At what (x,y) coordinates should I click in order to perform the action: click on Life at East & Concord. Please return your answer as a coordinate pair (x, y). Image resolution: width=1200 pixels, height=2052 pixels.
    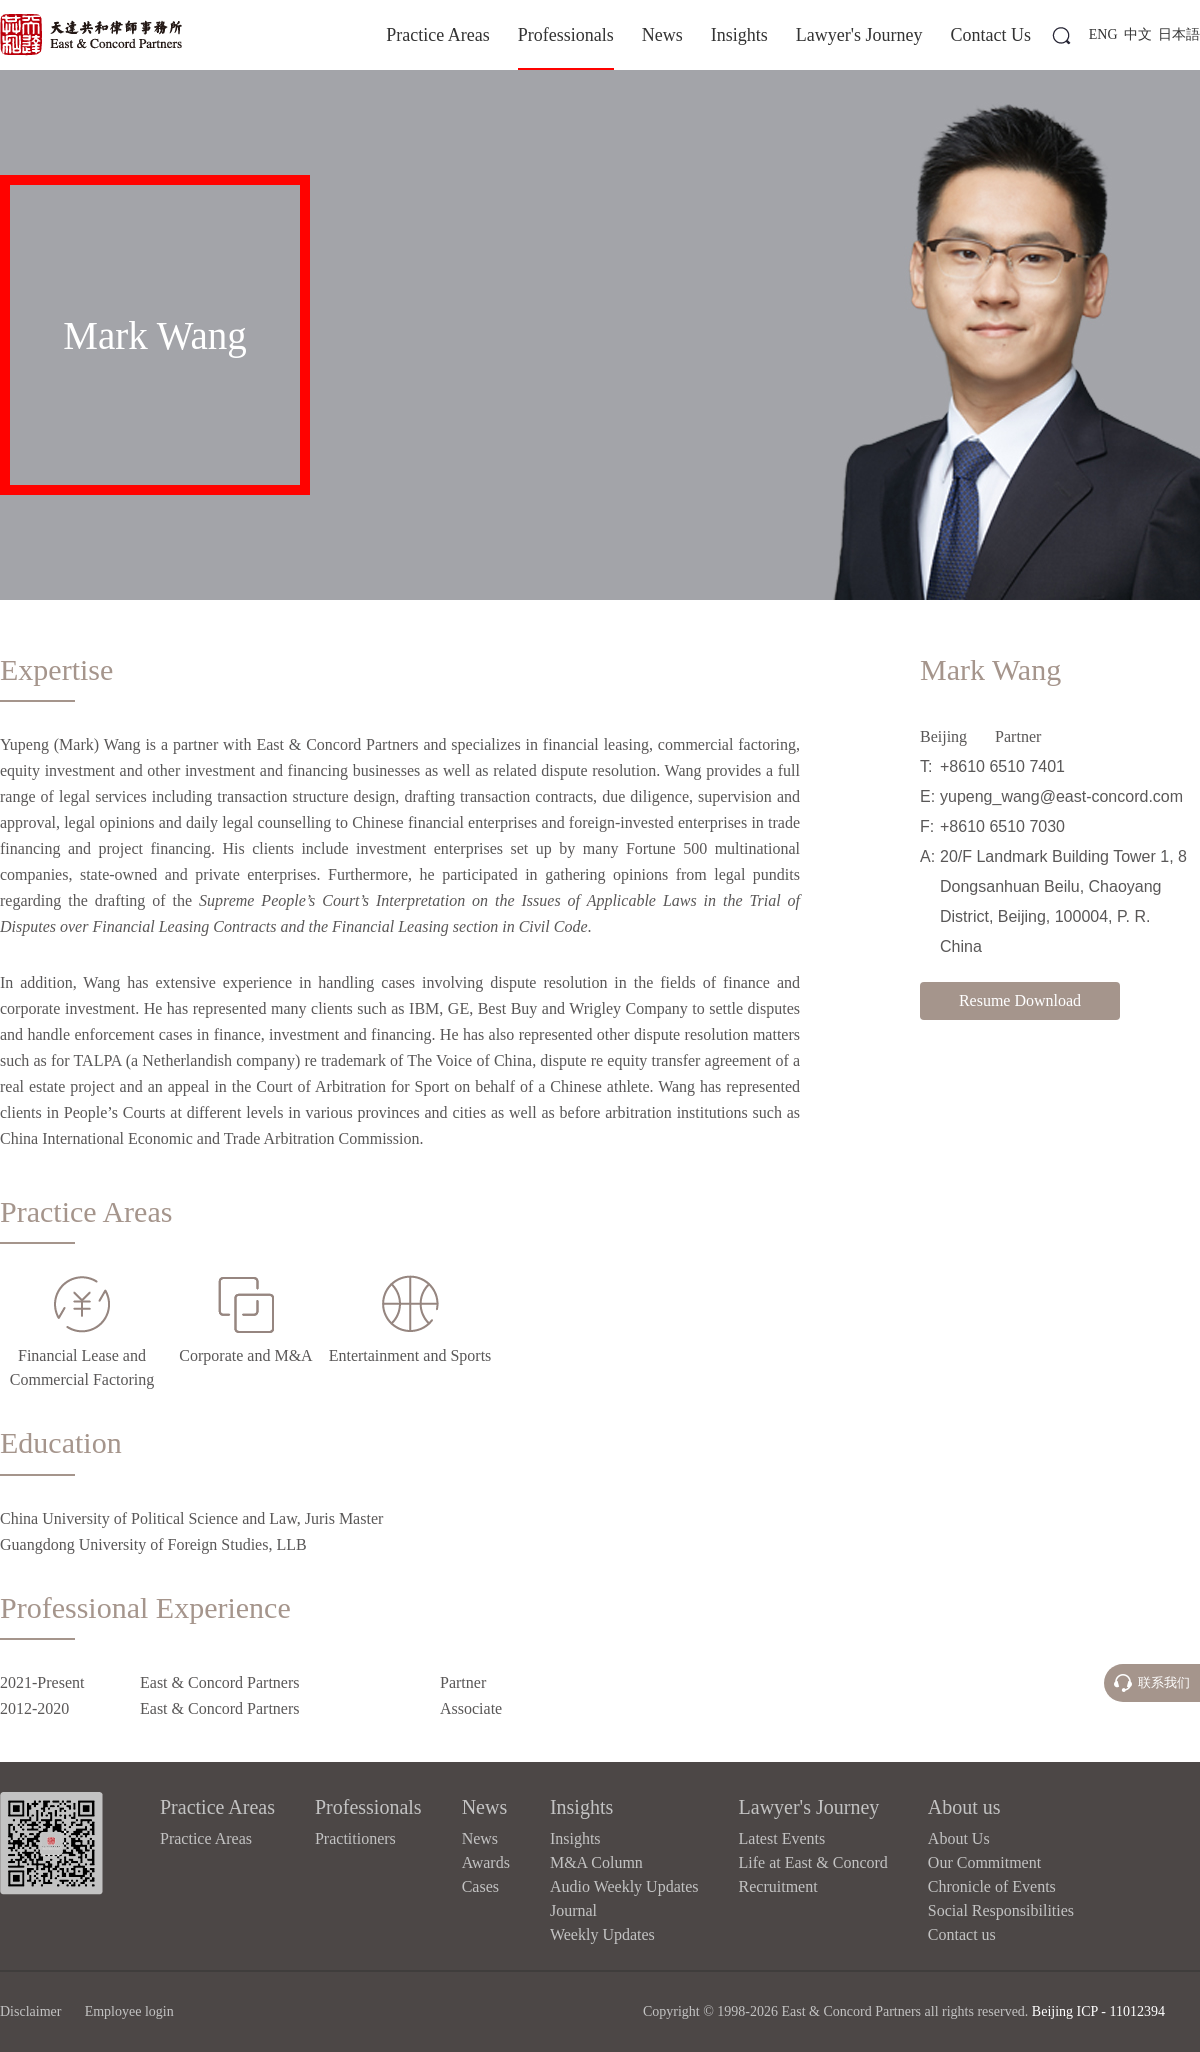
    Looking at the image, I should click on (813, 1862).